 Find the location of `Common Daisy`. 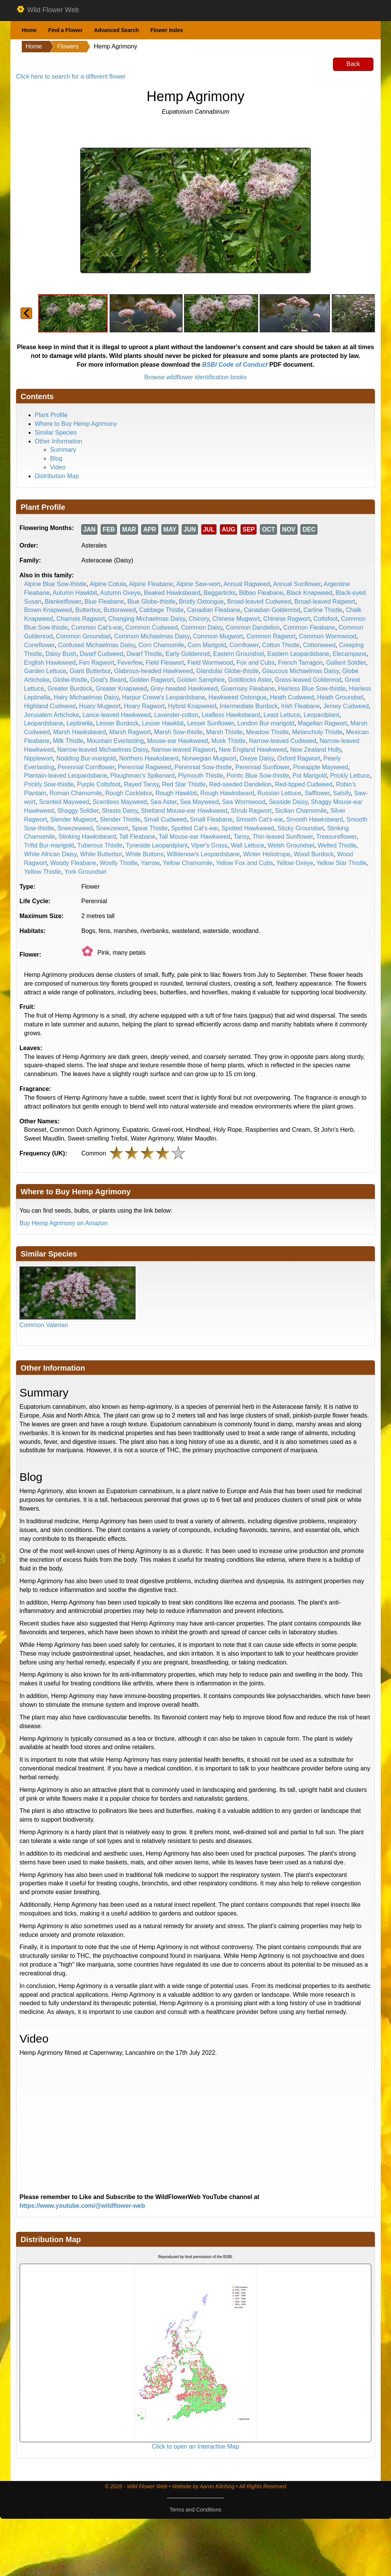

Common Daisy is located at coordinates (201, 627).